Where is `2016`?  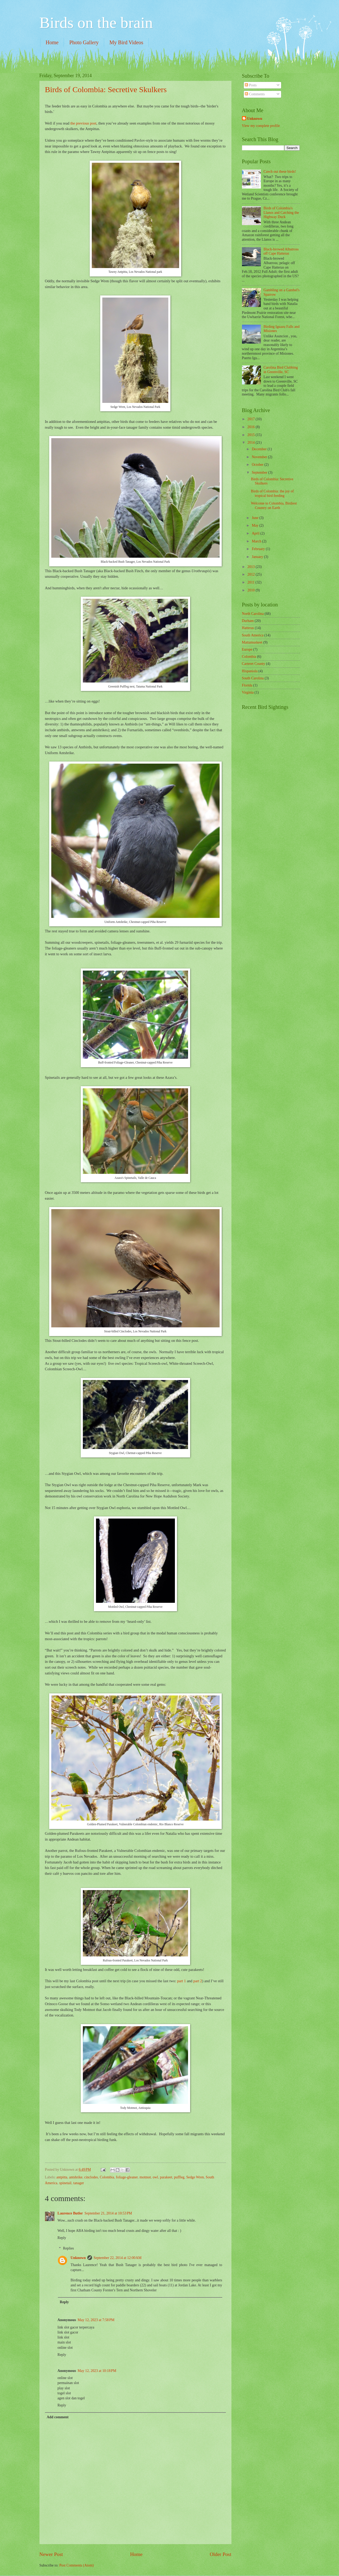 2016 is located at coordinates (251, 427).